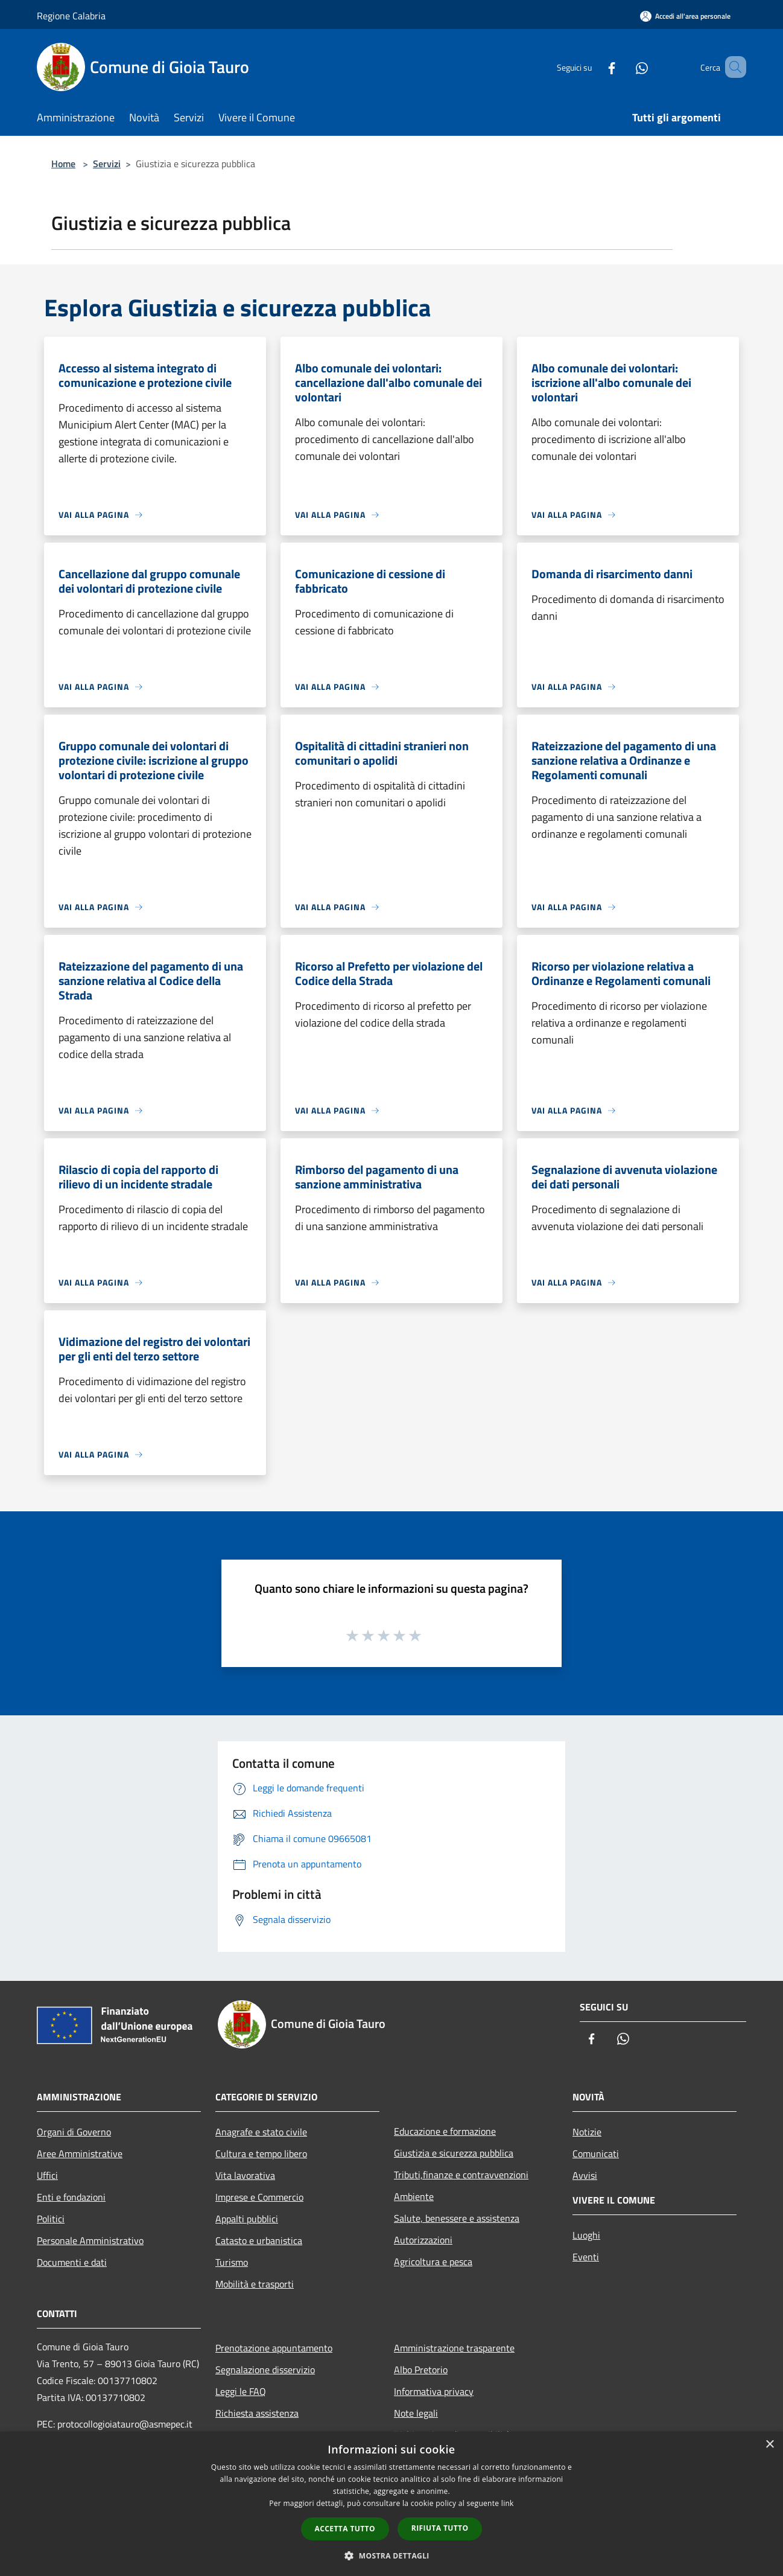  I want to click on Avvisi, so click(584, 2175).